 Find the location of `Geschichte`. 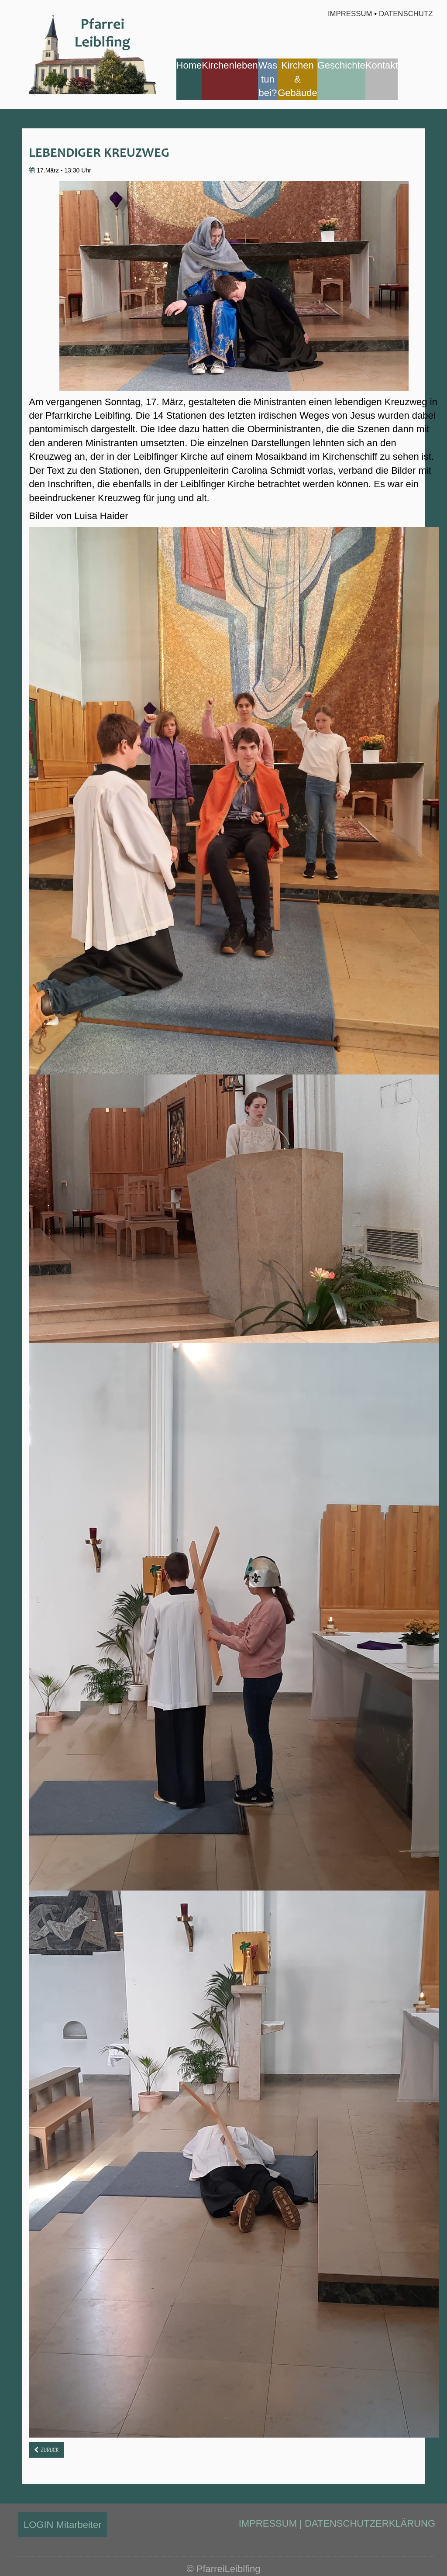

Geschichte is located at coordinates (341, 65).